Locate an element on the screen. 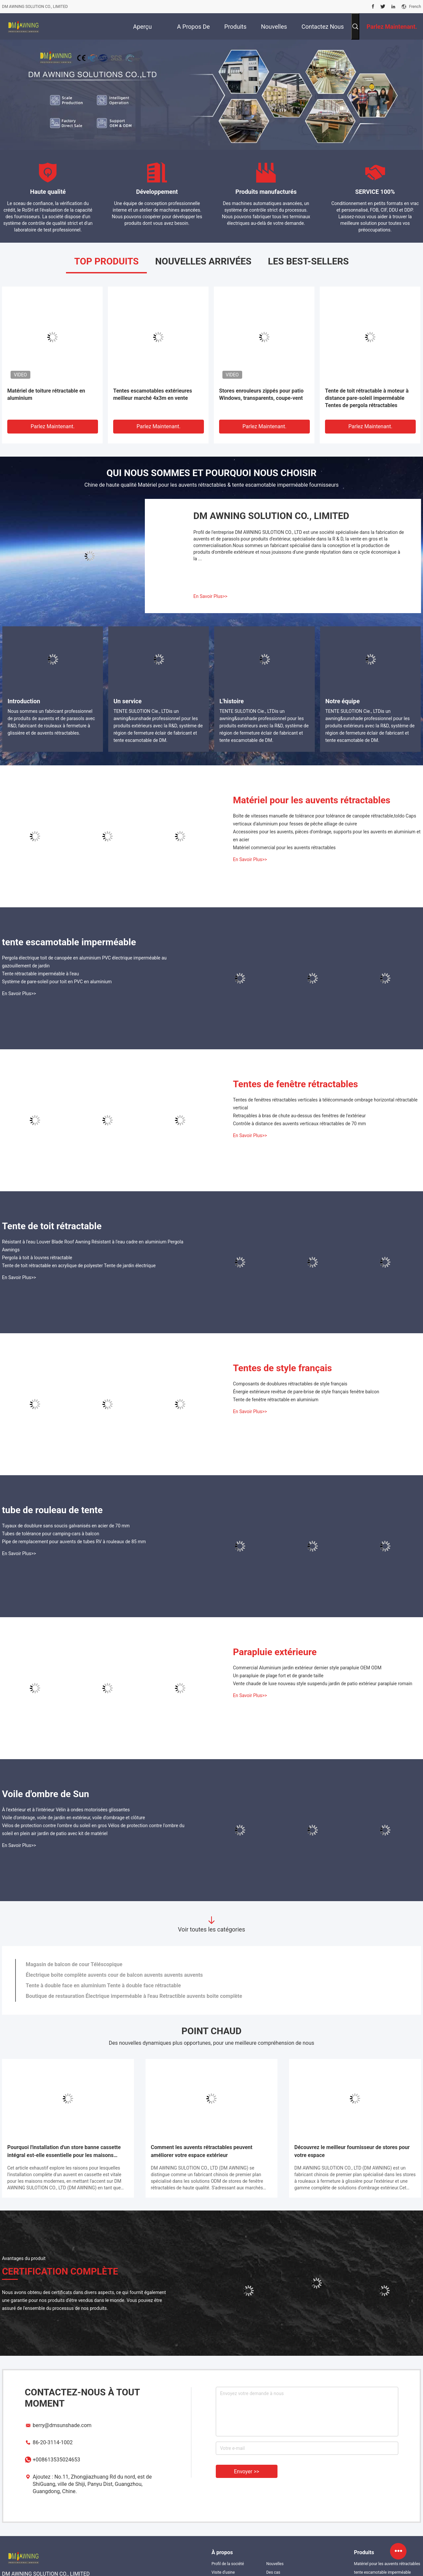 The width and height of the screenshot is (423, 2576). Tuyaux de doublure sans soucis galvanisés en acier de 70 mm is located at coordinates (66, 1525).